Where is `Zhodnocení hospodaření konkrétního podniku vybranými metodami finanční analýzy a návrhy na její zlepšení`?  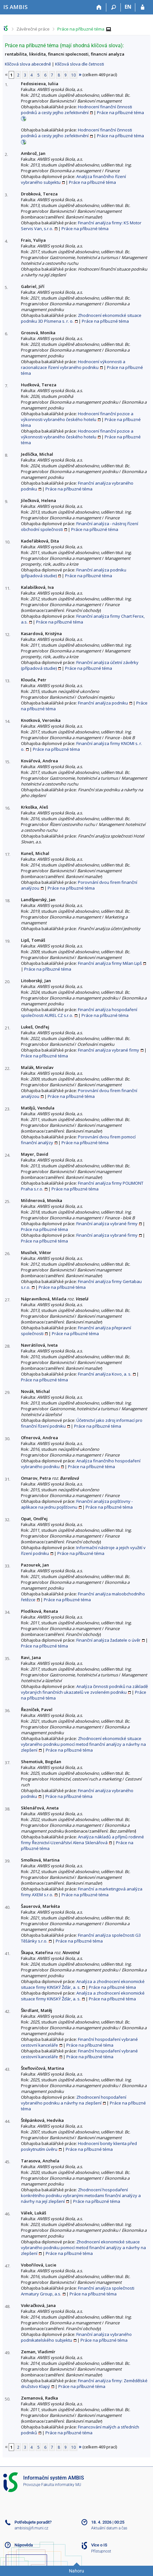 Zhodnocení hospodaření konkrétního podniku vybranými metodami finanční analýzy a návrhy na její zlepšení is located at coordinates (81, 2195).